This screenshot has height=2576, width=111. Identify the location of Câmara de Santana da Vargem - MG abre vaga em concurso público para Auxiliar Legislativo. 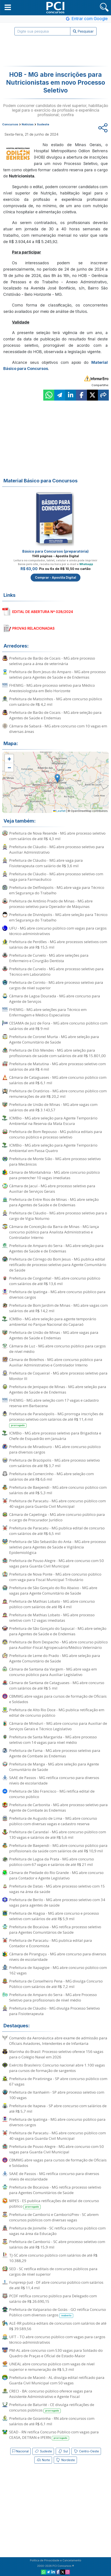
(53, 1672).